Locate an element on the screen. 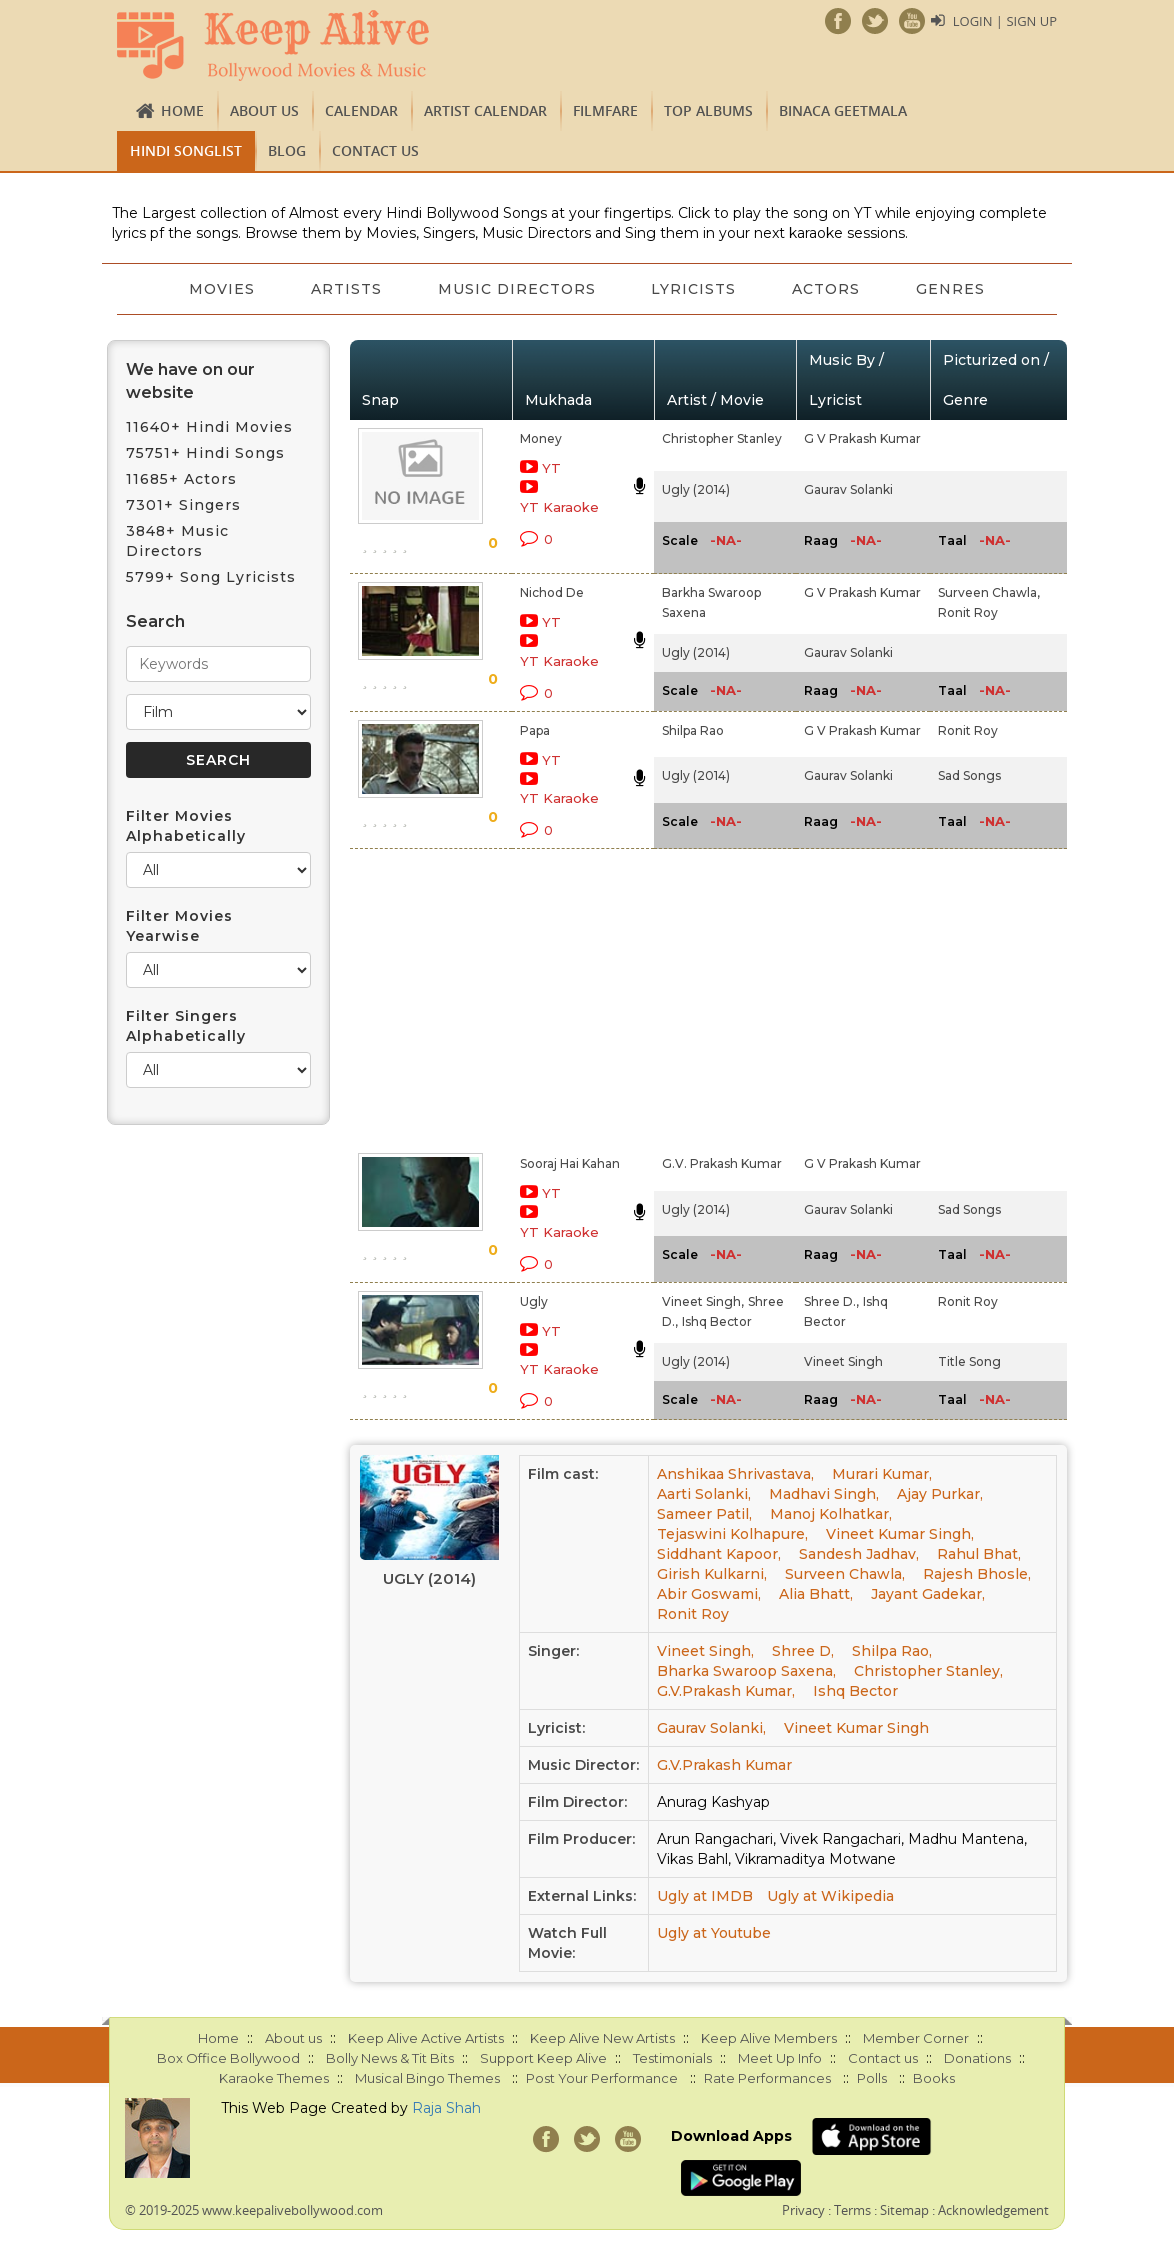  CALENDAR is located at coordinates (361, 110).